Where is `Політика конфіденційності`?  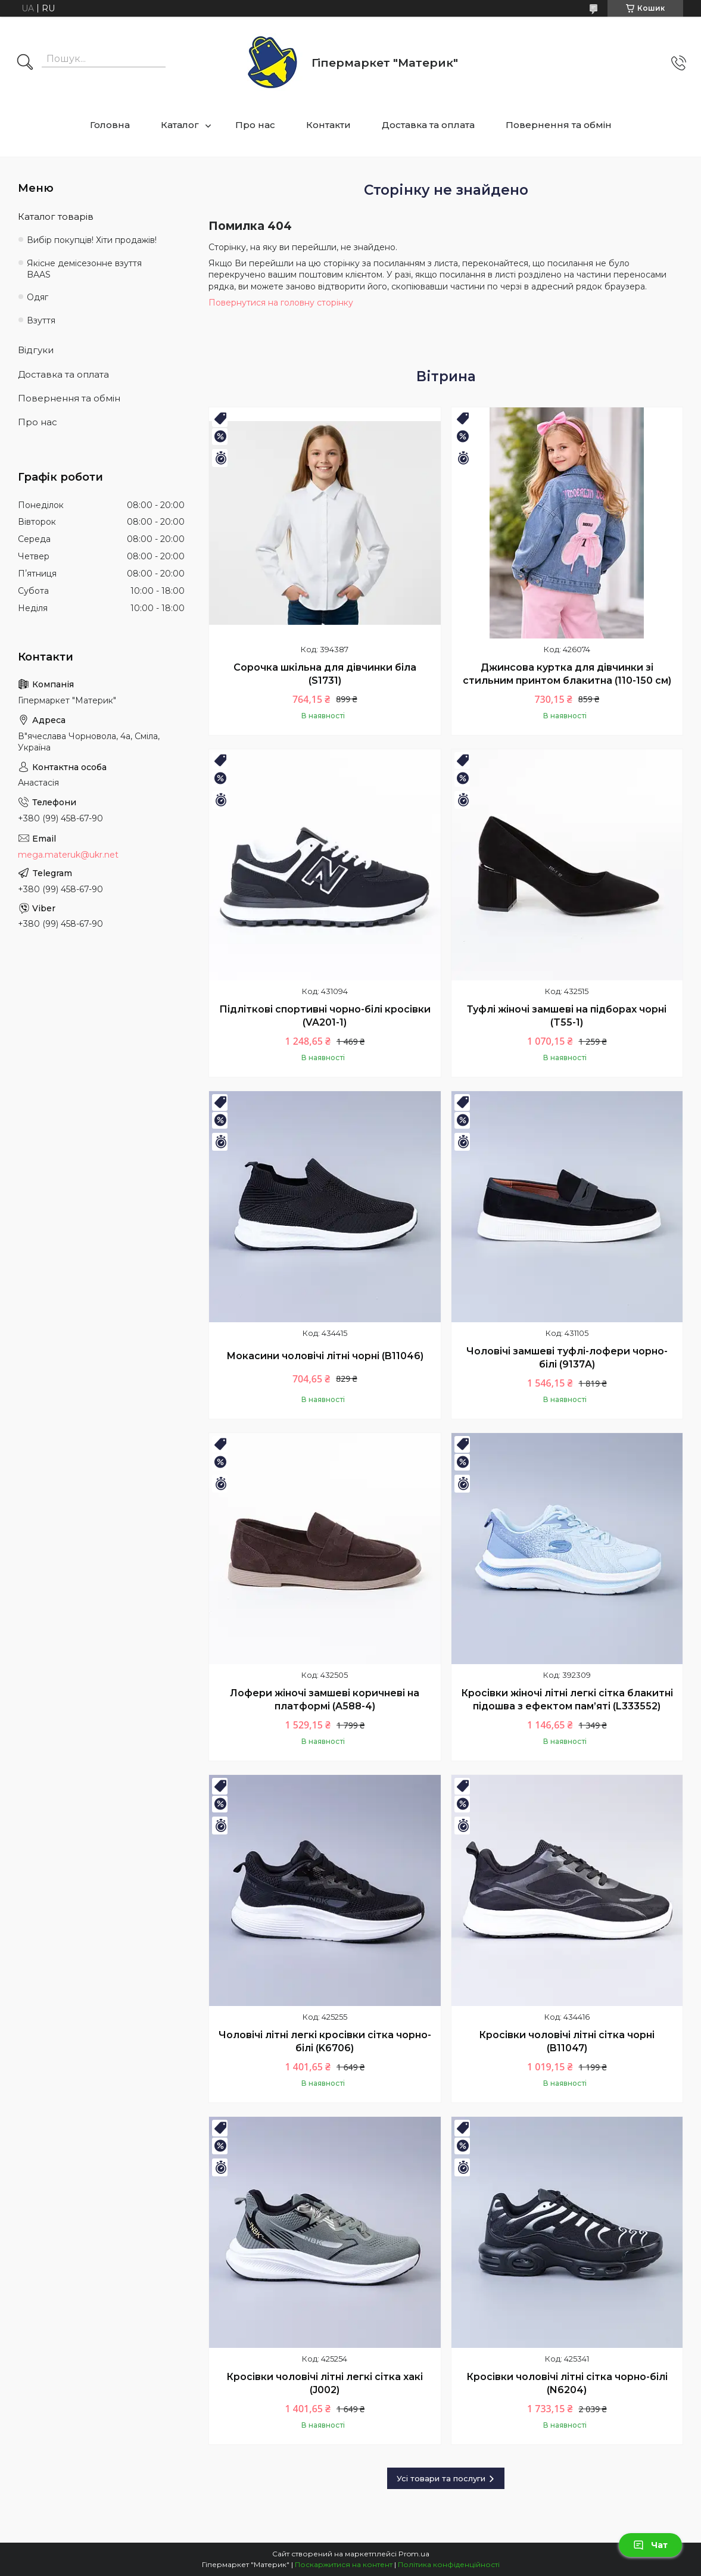 Політика конфіденційності is located at coordinates (449, 2564).